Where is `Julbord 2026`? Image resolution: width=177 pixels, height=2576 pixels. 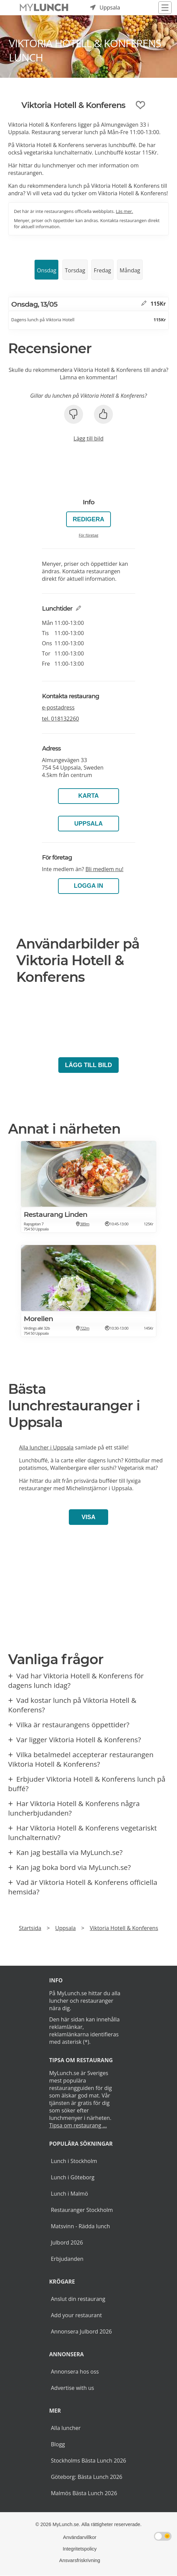 Julbord 2026 is located at coordinates (67, 2242).